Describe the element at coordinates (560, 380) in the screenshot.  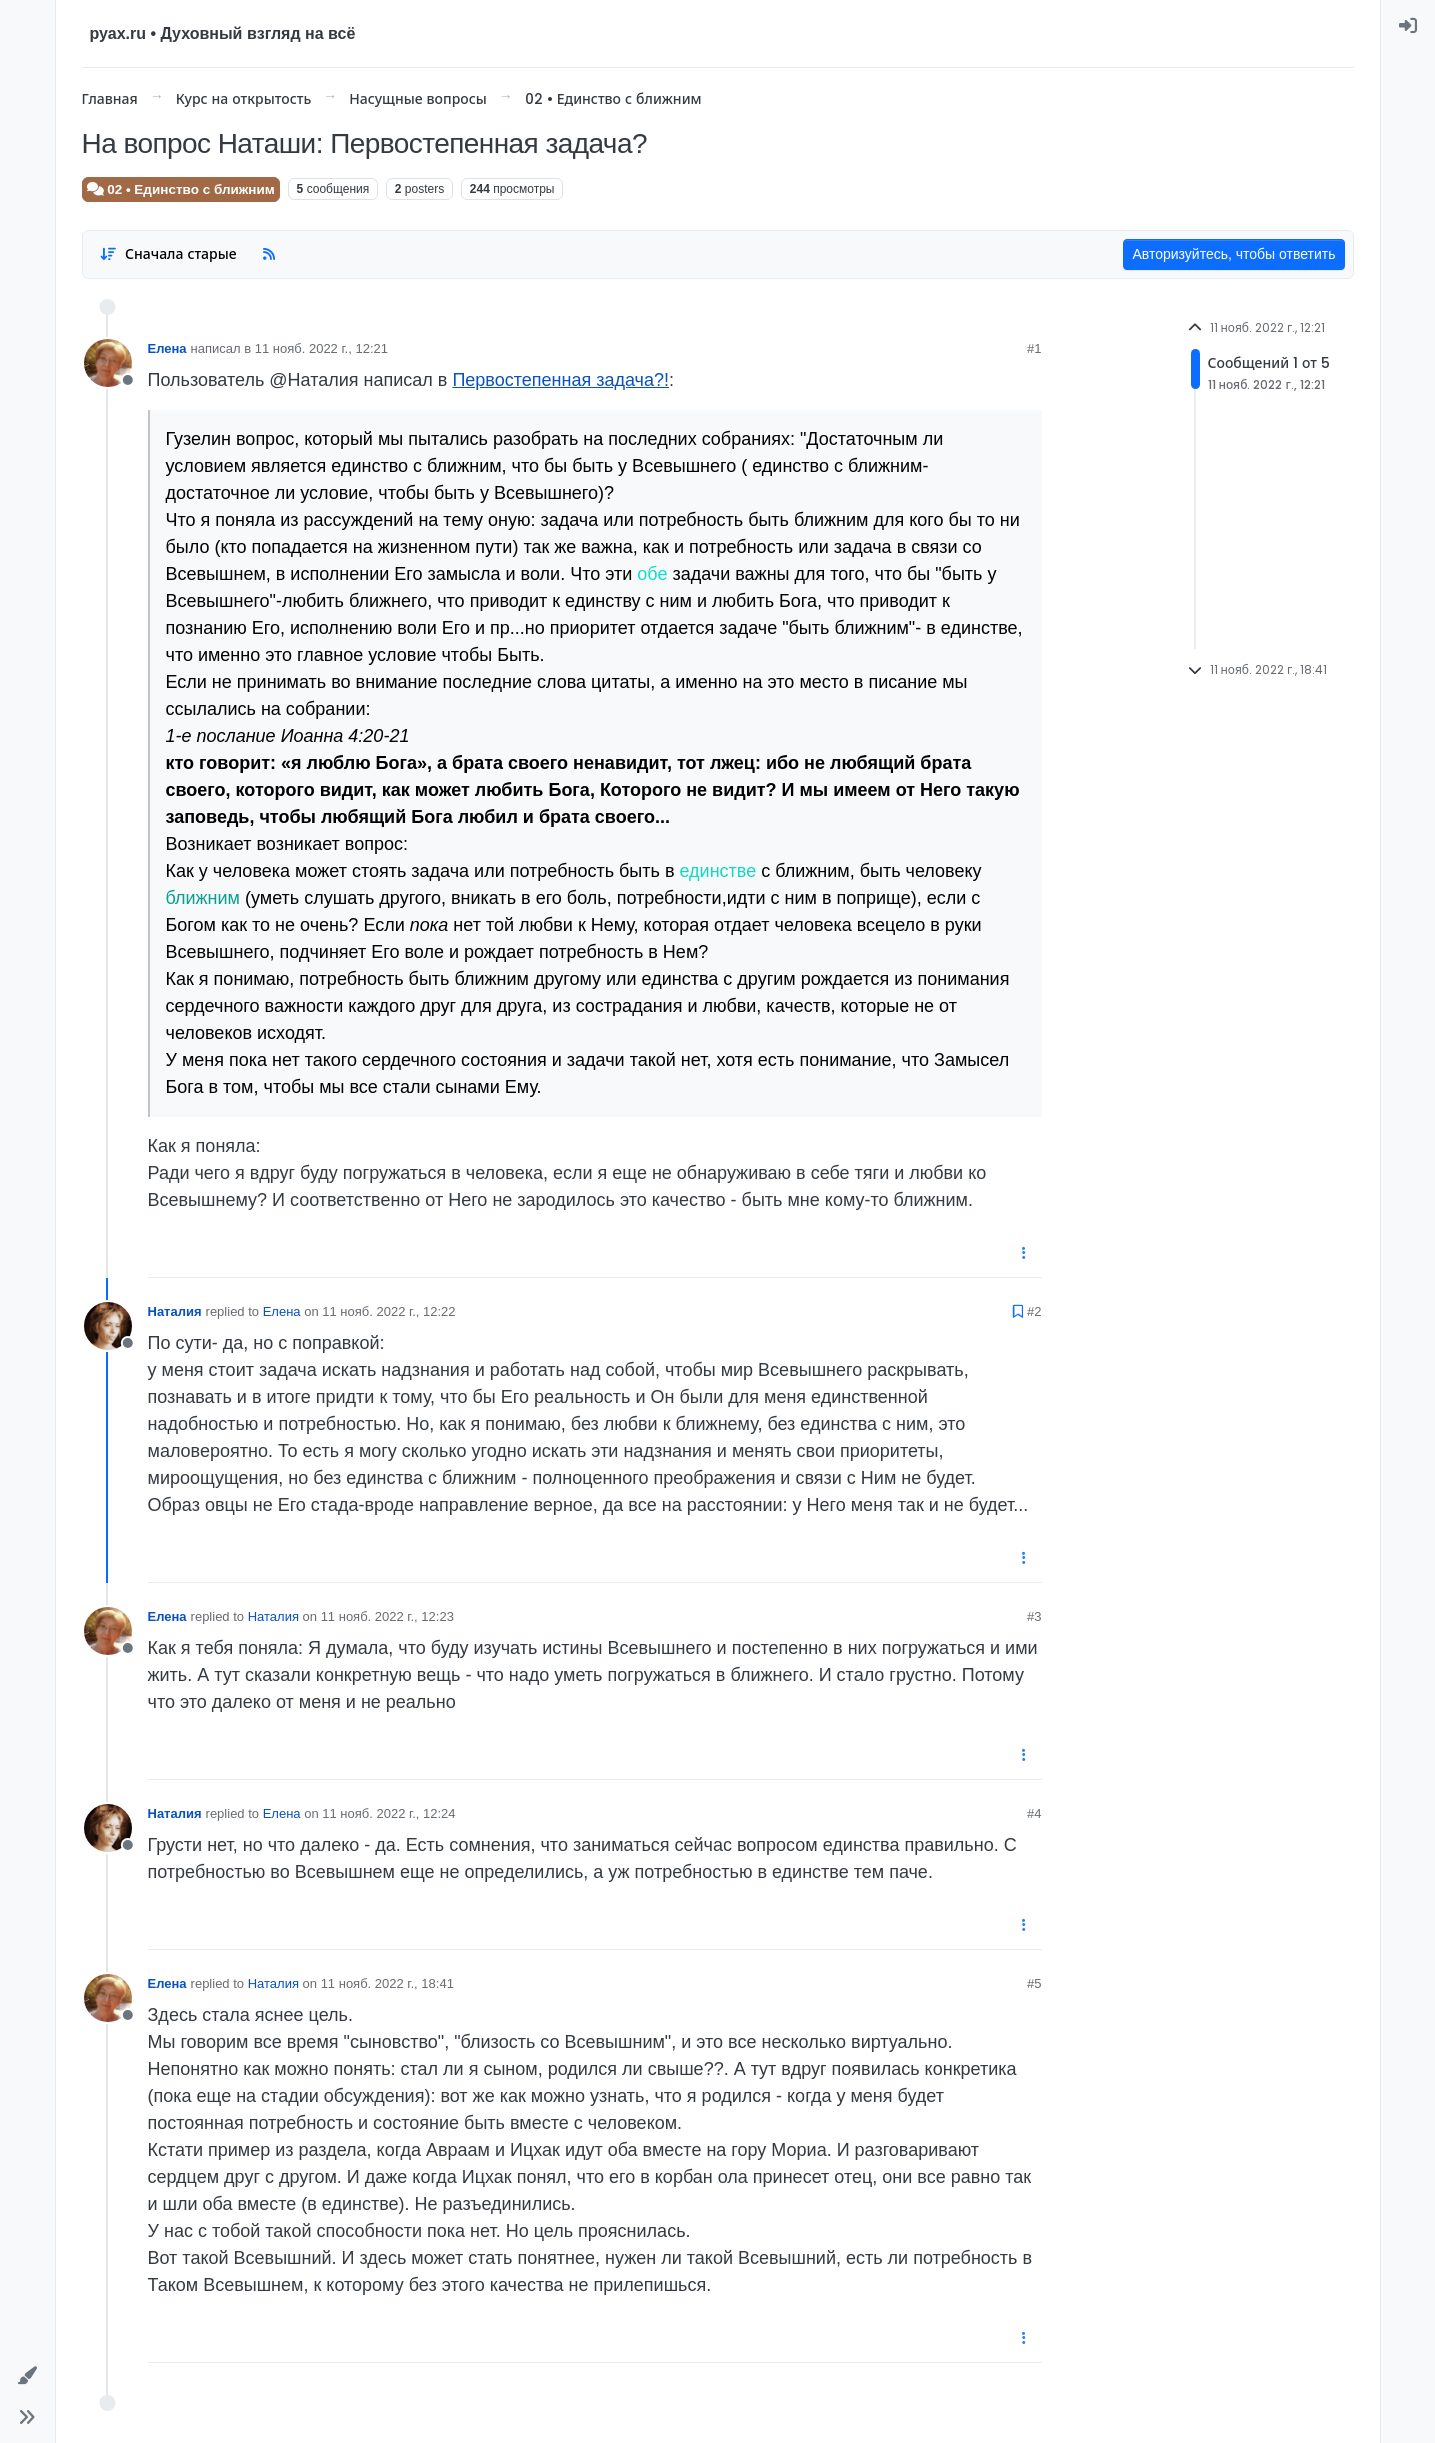
I see `Первостепенная задача?!` at that location.